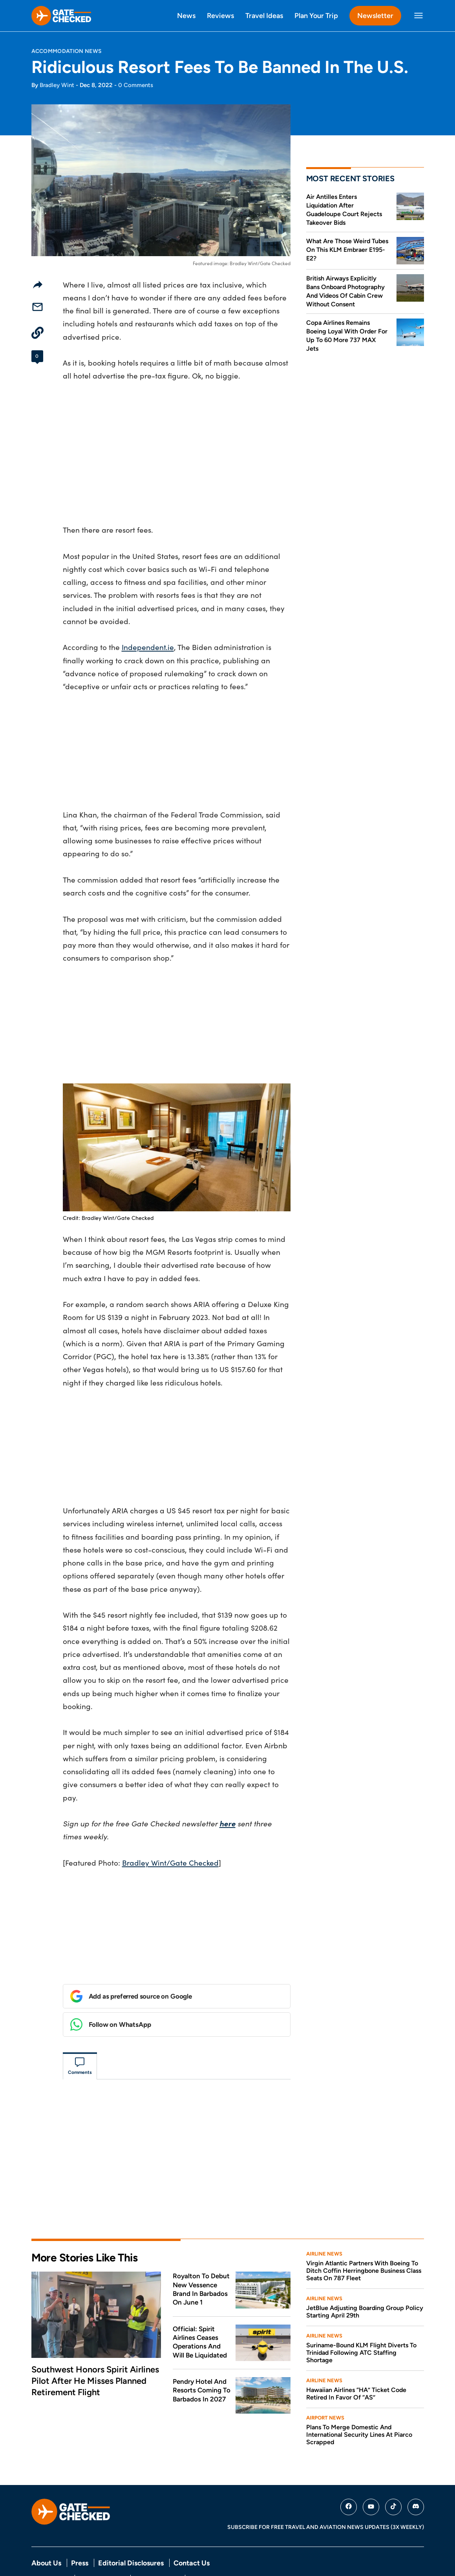 The height and width of the screenshot is (2576, 455). I want to click on Editorial Disclosures, so click(131, 2529).